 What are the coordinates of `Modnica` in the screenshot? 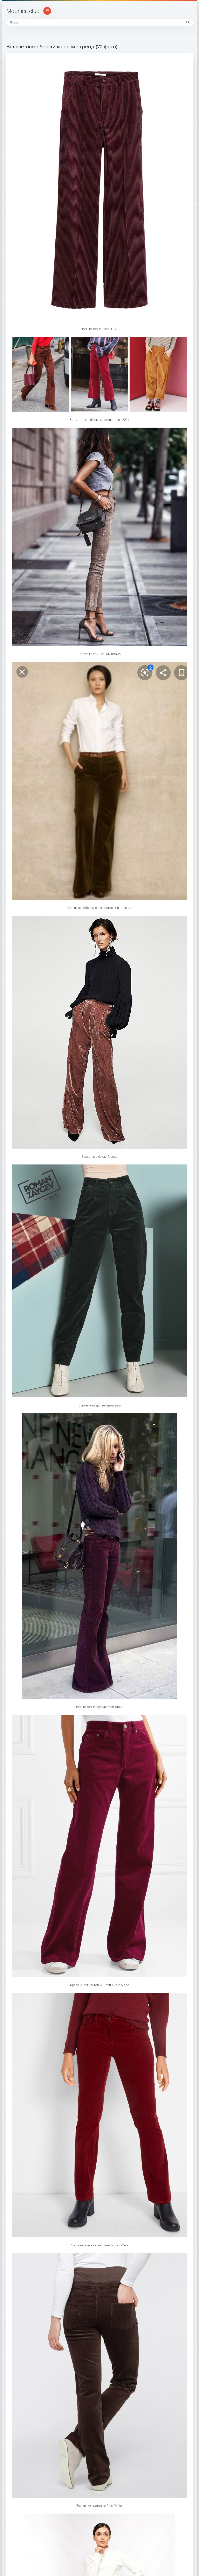 It's located at (22, 11).